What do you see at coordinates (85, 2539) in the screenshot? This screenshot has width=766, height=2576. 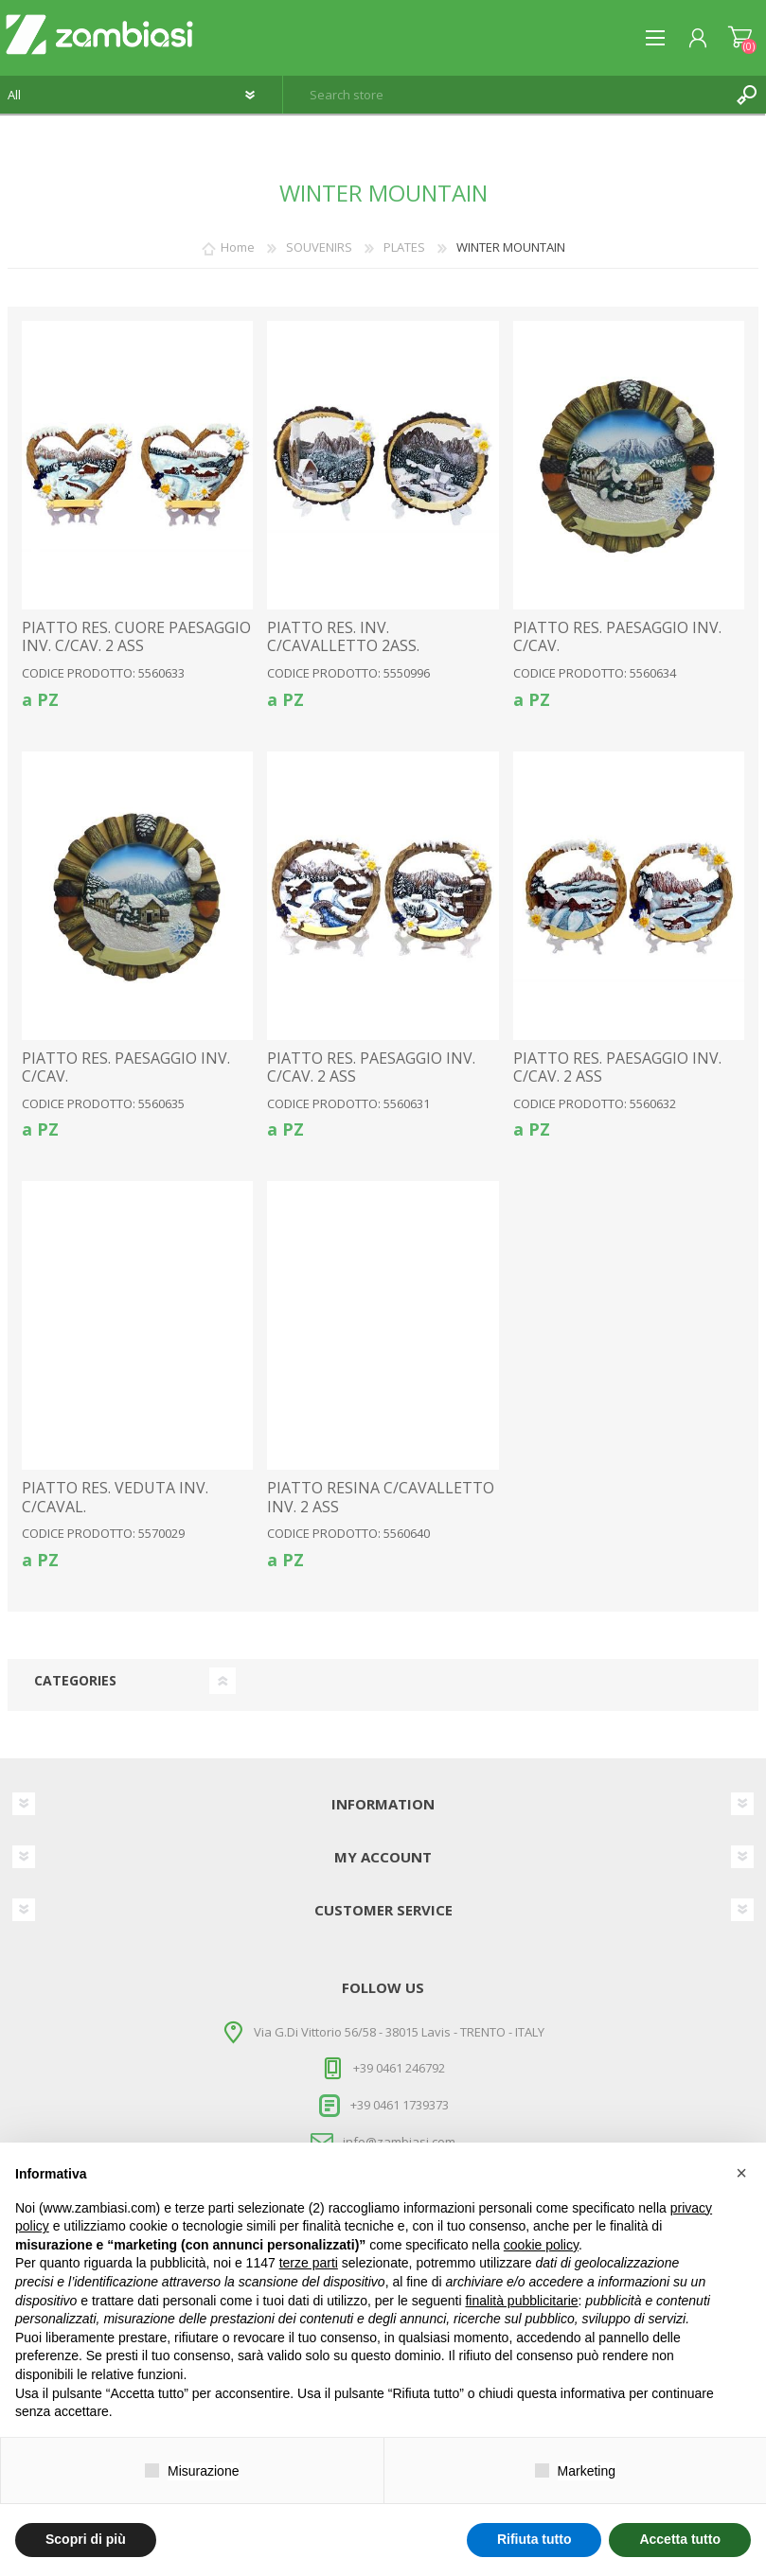 I see `Scopri di più [button]` at bounding box center [85, 2539].